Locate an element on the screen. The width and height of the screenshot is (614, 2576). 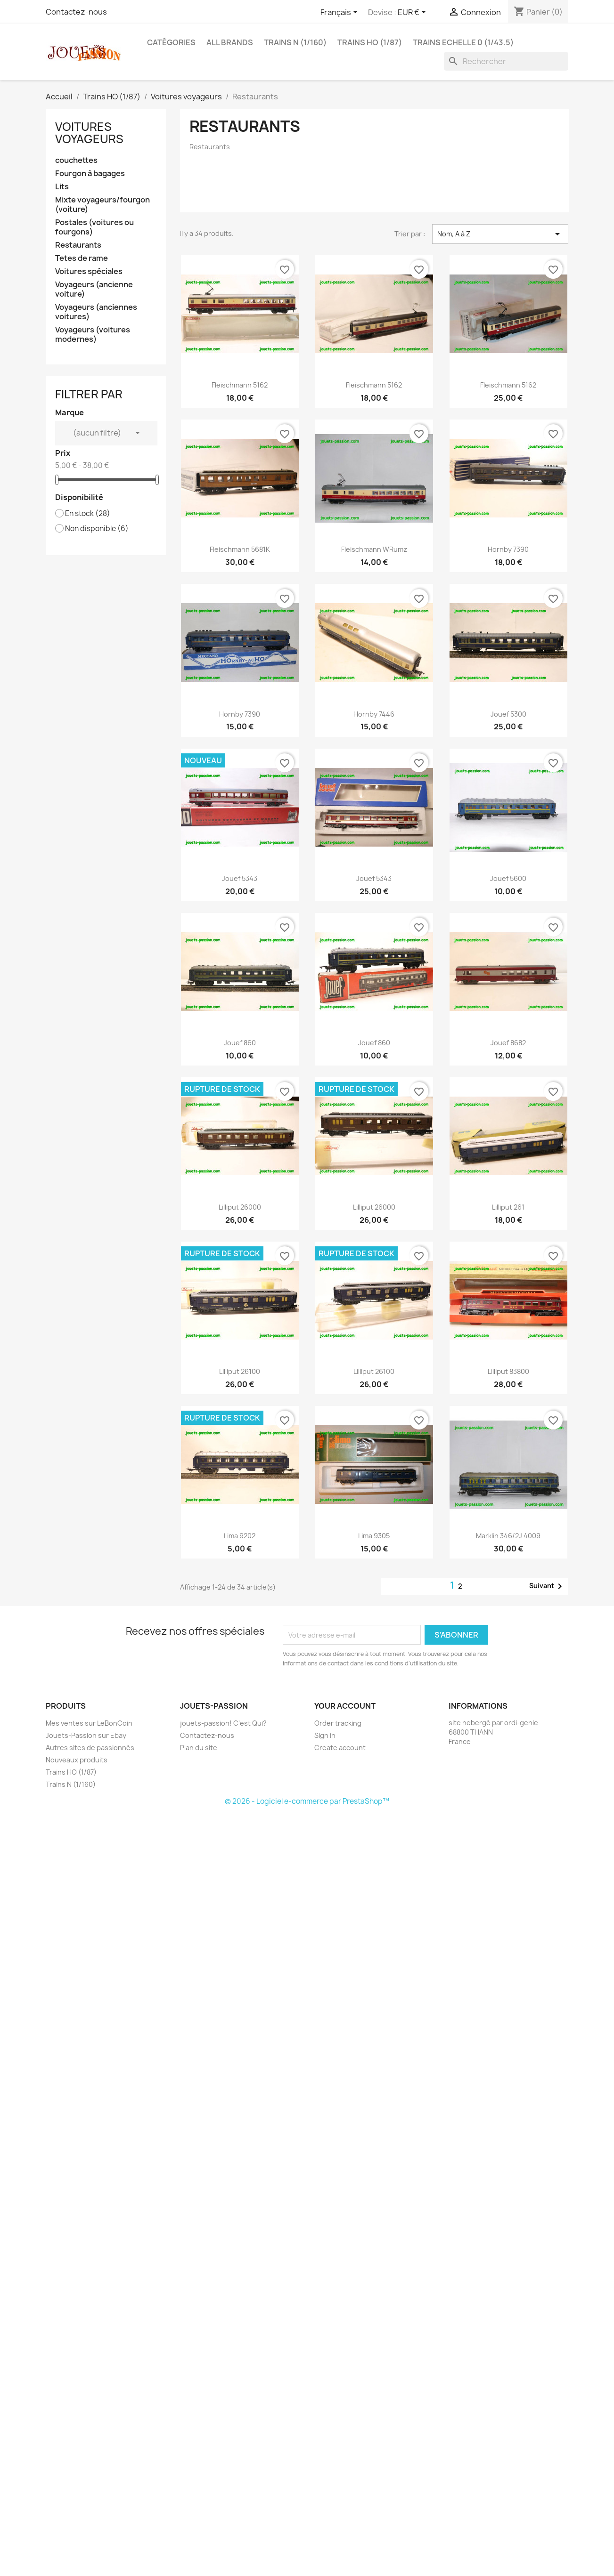
Fleischmann 5162 is located at coordinates (240, 384).